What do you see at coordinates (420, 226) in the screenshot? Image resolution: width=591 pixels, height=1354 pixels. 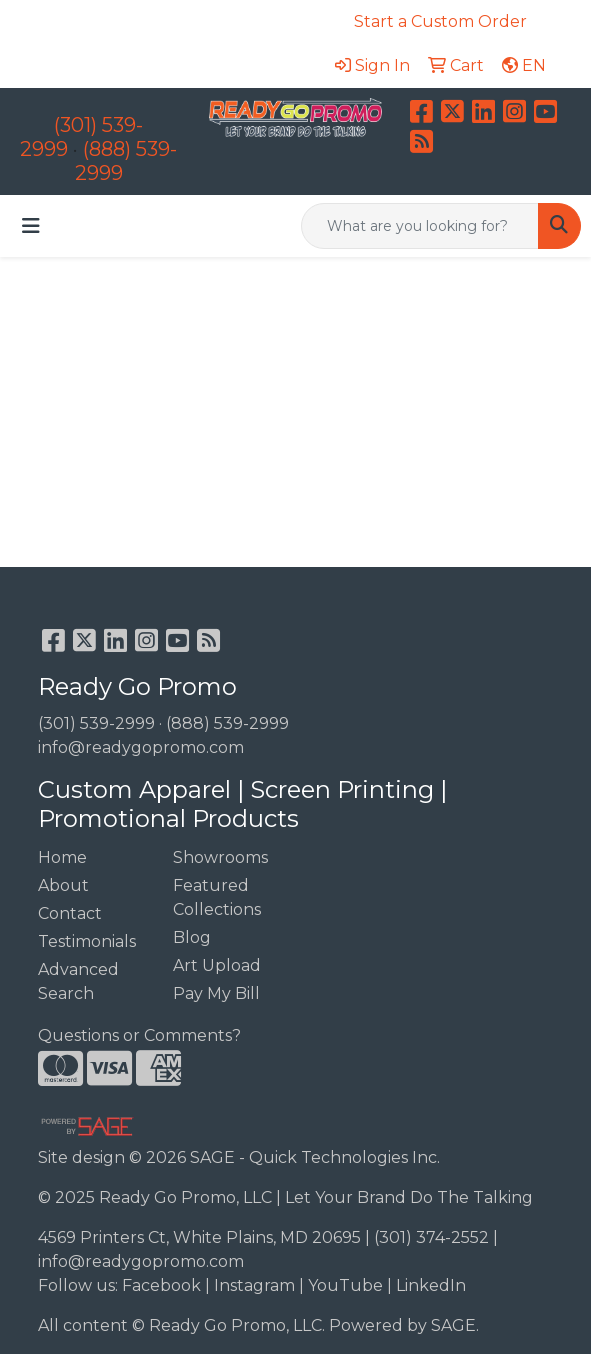 I see `[Quick Search]` at bounding box center [420, 226].